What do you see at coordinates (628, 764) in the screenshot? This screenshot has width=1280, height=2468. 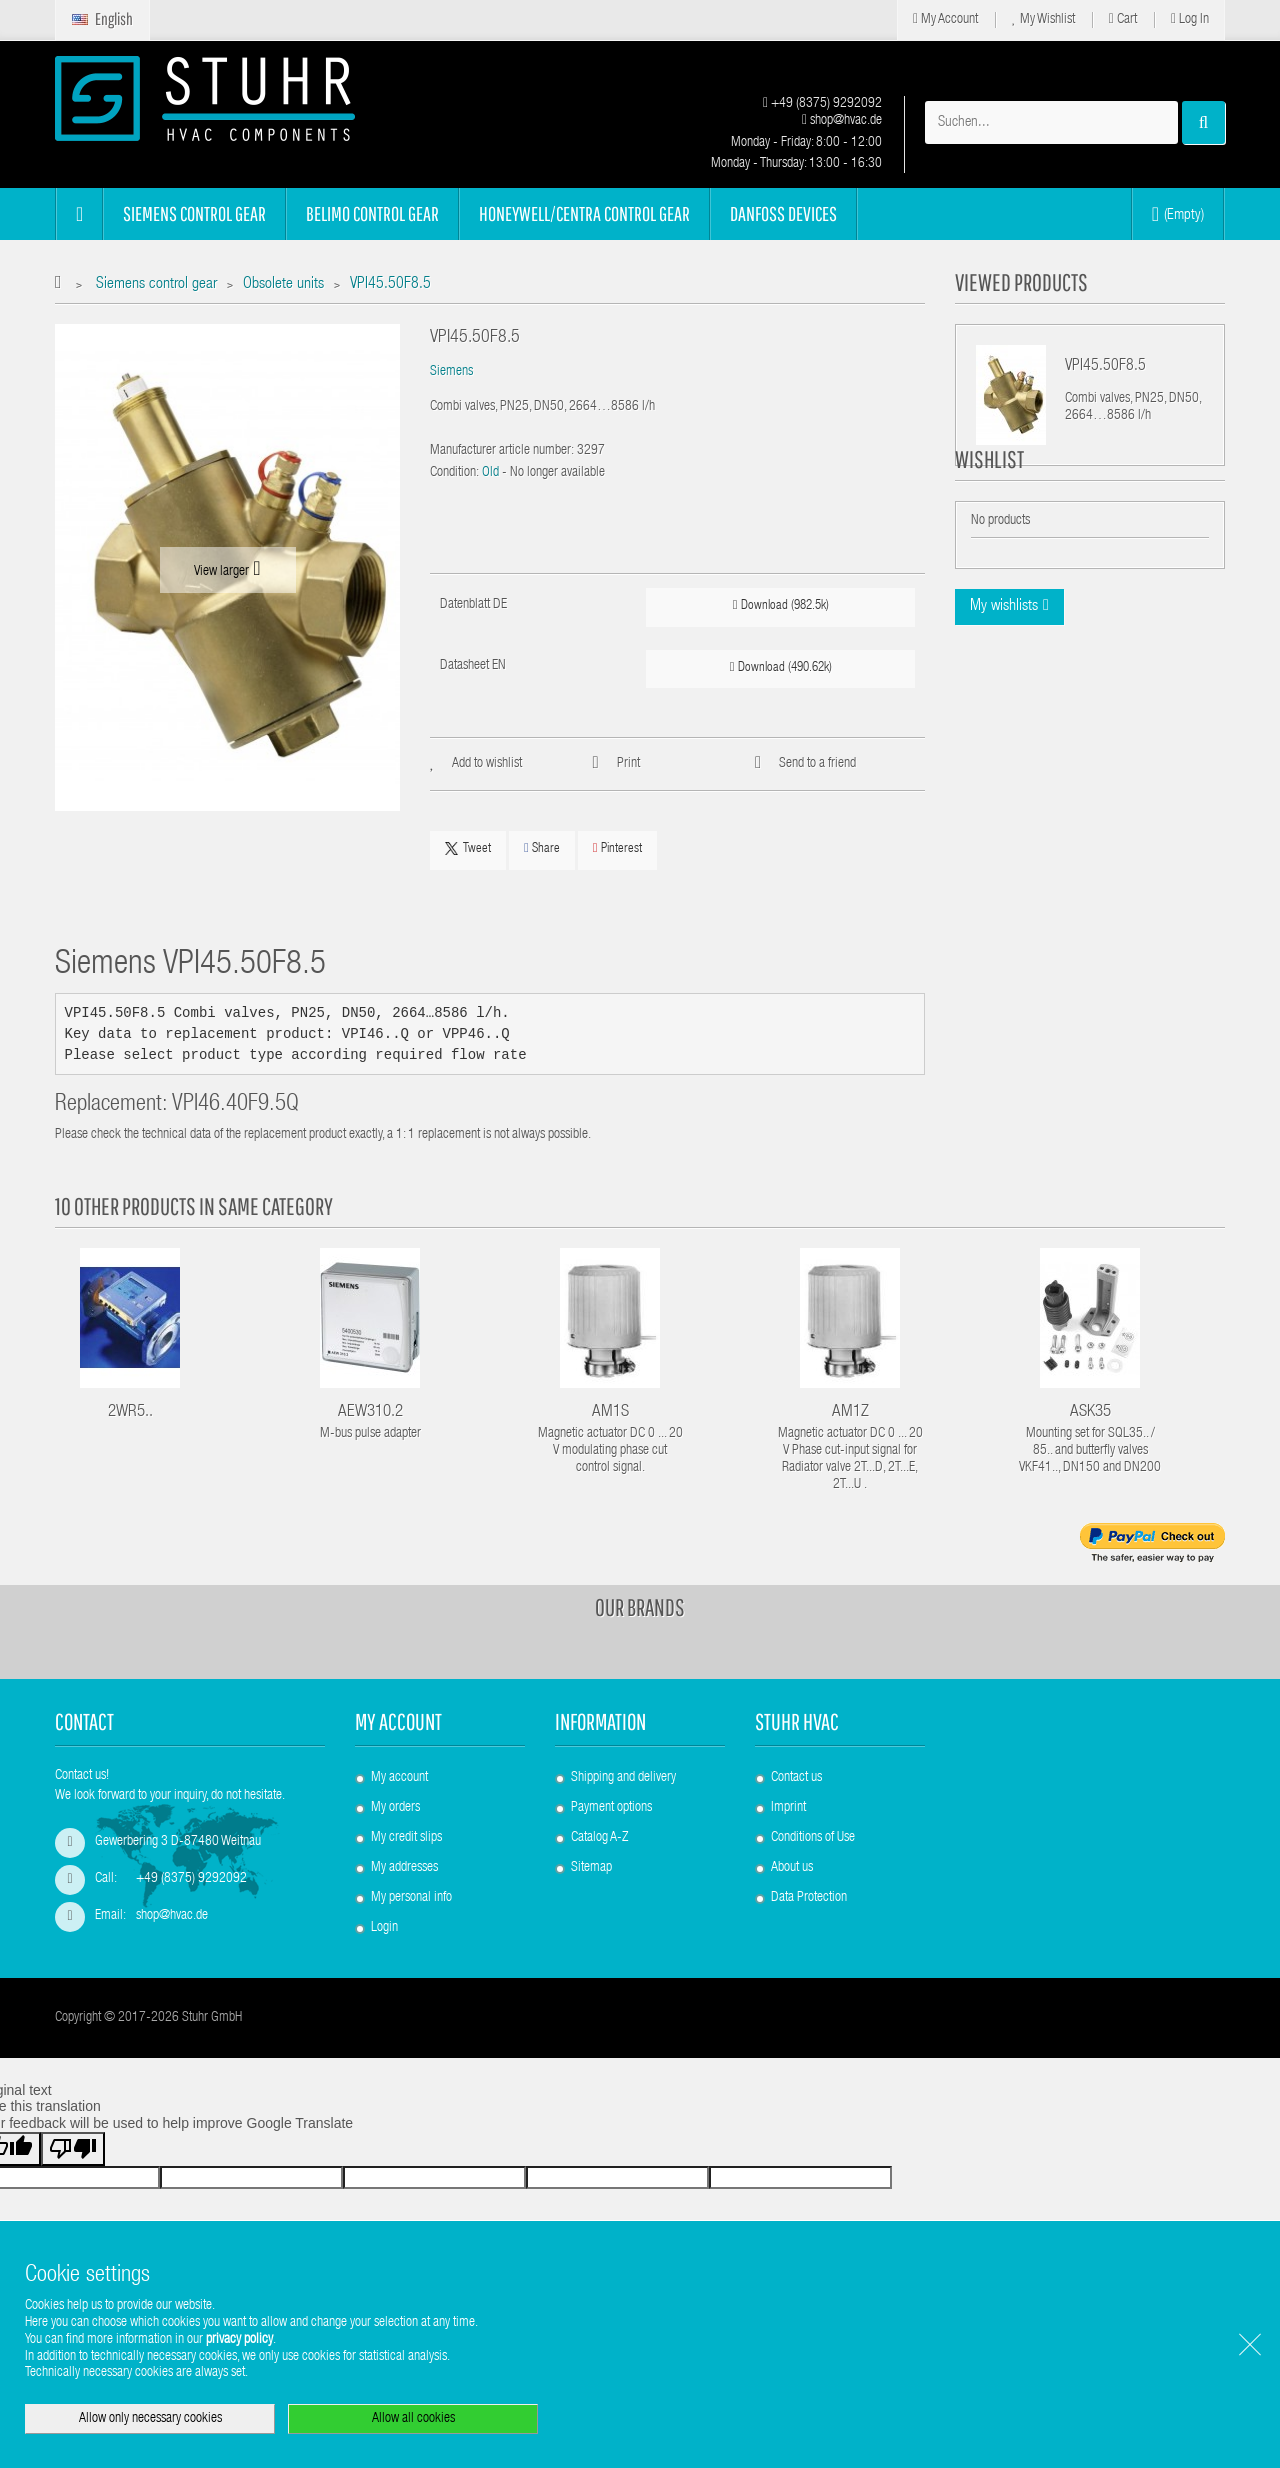 I see `Print` at bounding box center [628, 764].